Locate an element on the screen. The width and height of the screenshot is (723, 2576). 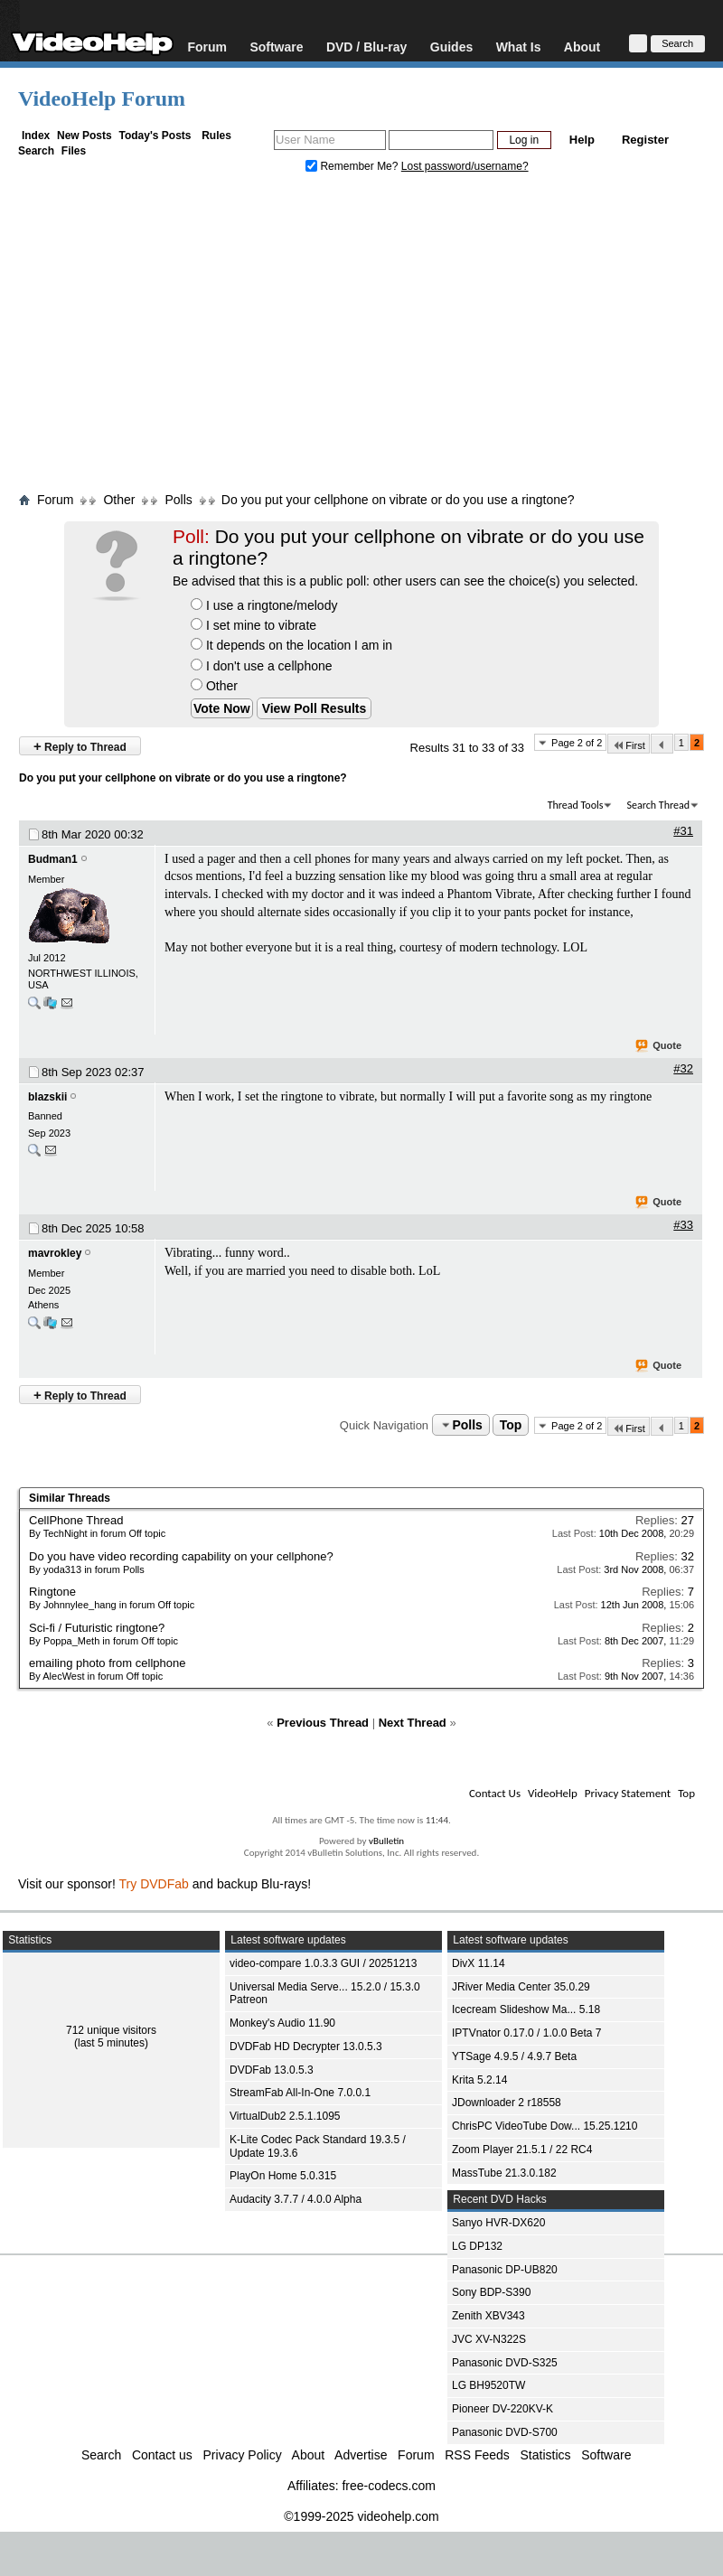
Index is located at coordinates (36, 135).